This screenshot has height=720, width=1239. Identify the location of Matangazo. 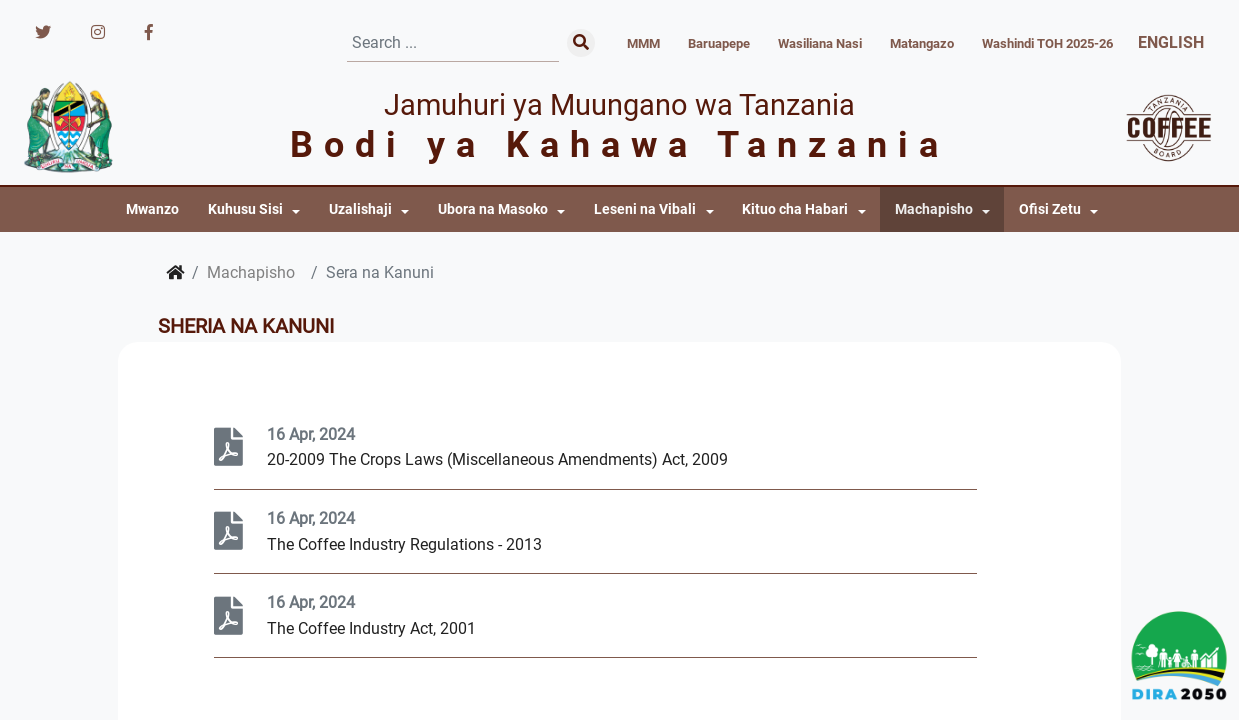
(922, 43).